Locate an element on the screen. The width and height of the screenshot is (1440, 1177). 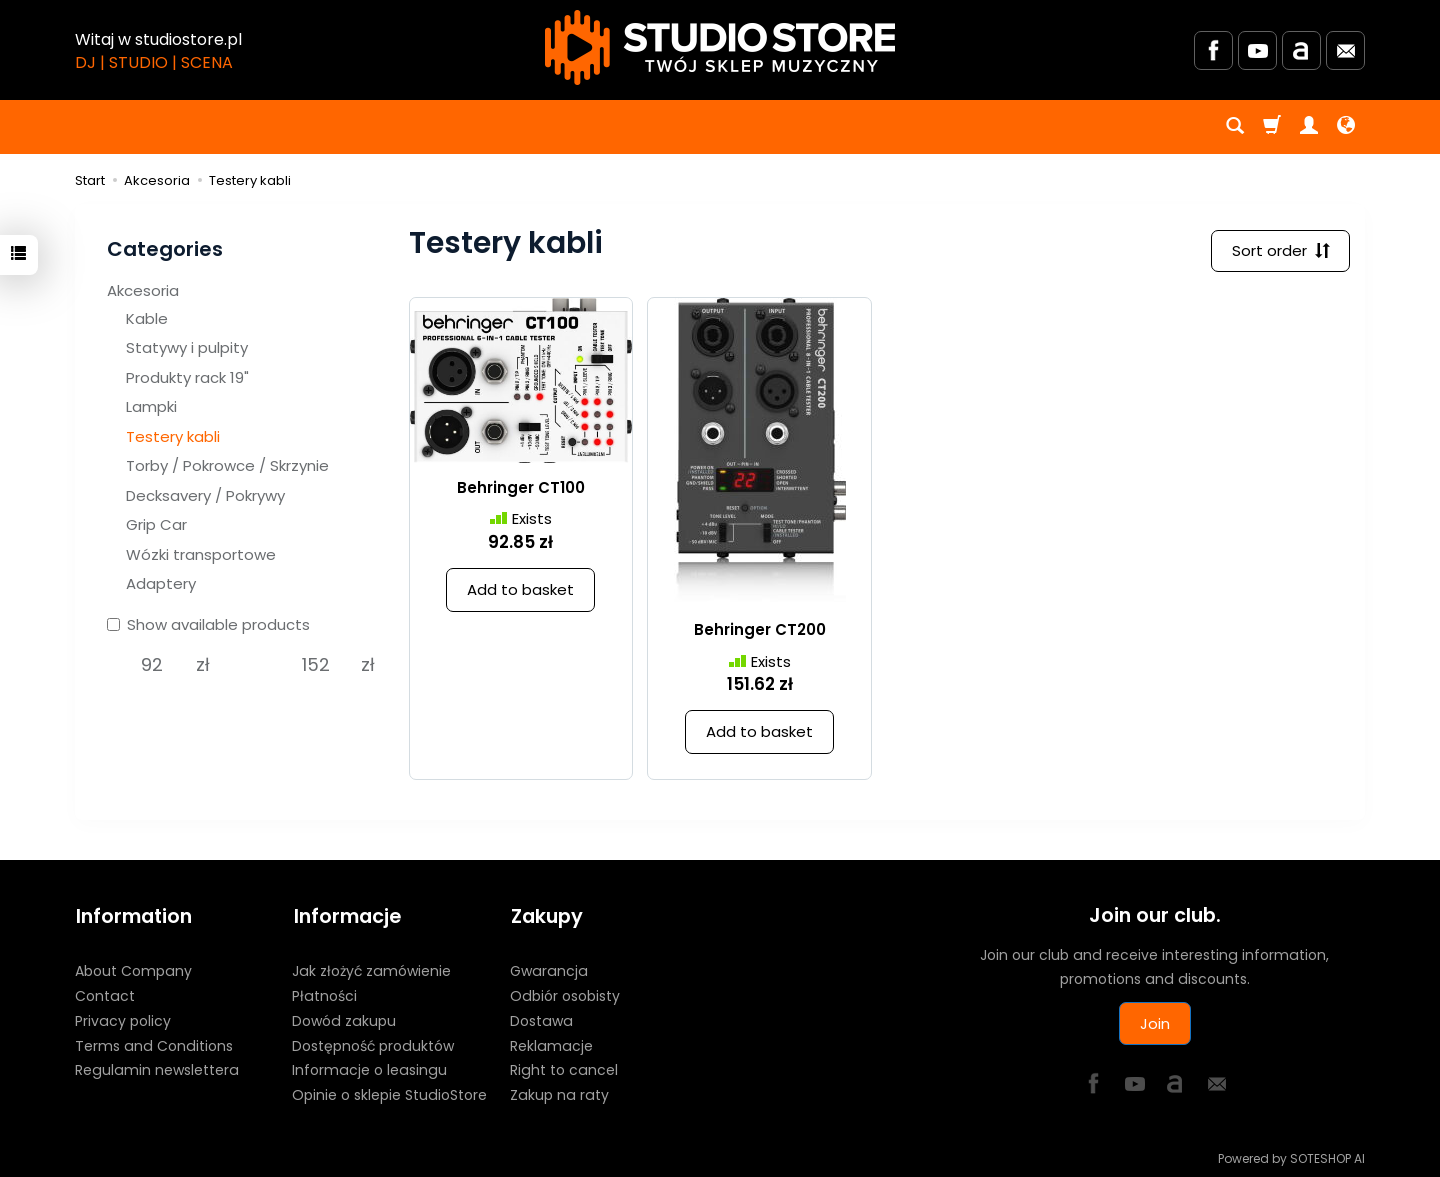
Dowód zakupu is located at coordinates (344, 1018).